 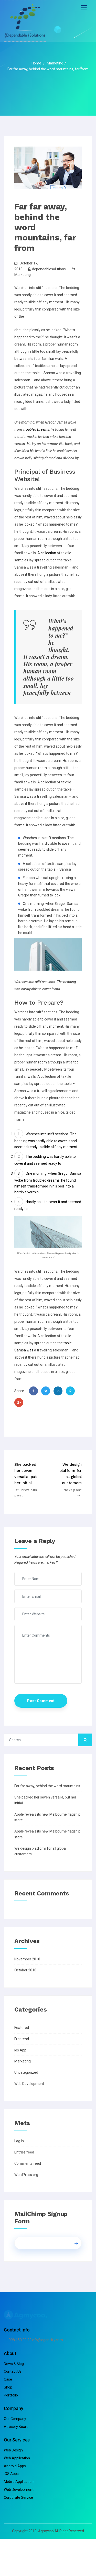 What do you see at coordinates (68, 843) in the screenshot?
I see `cover it` at bounding box center [68, 843].